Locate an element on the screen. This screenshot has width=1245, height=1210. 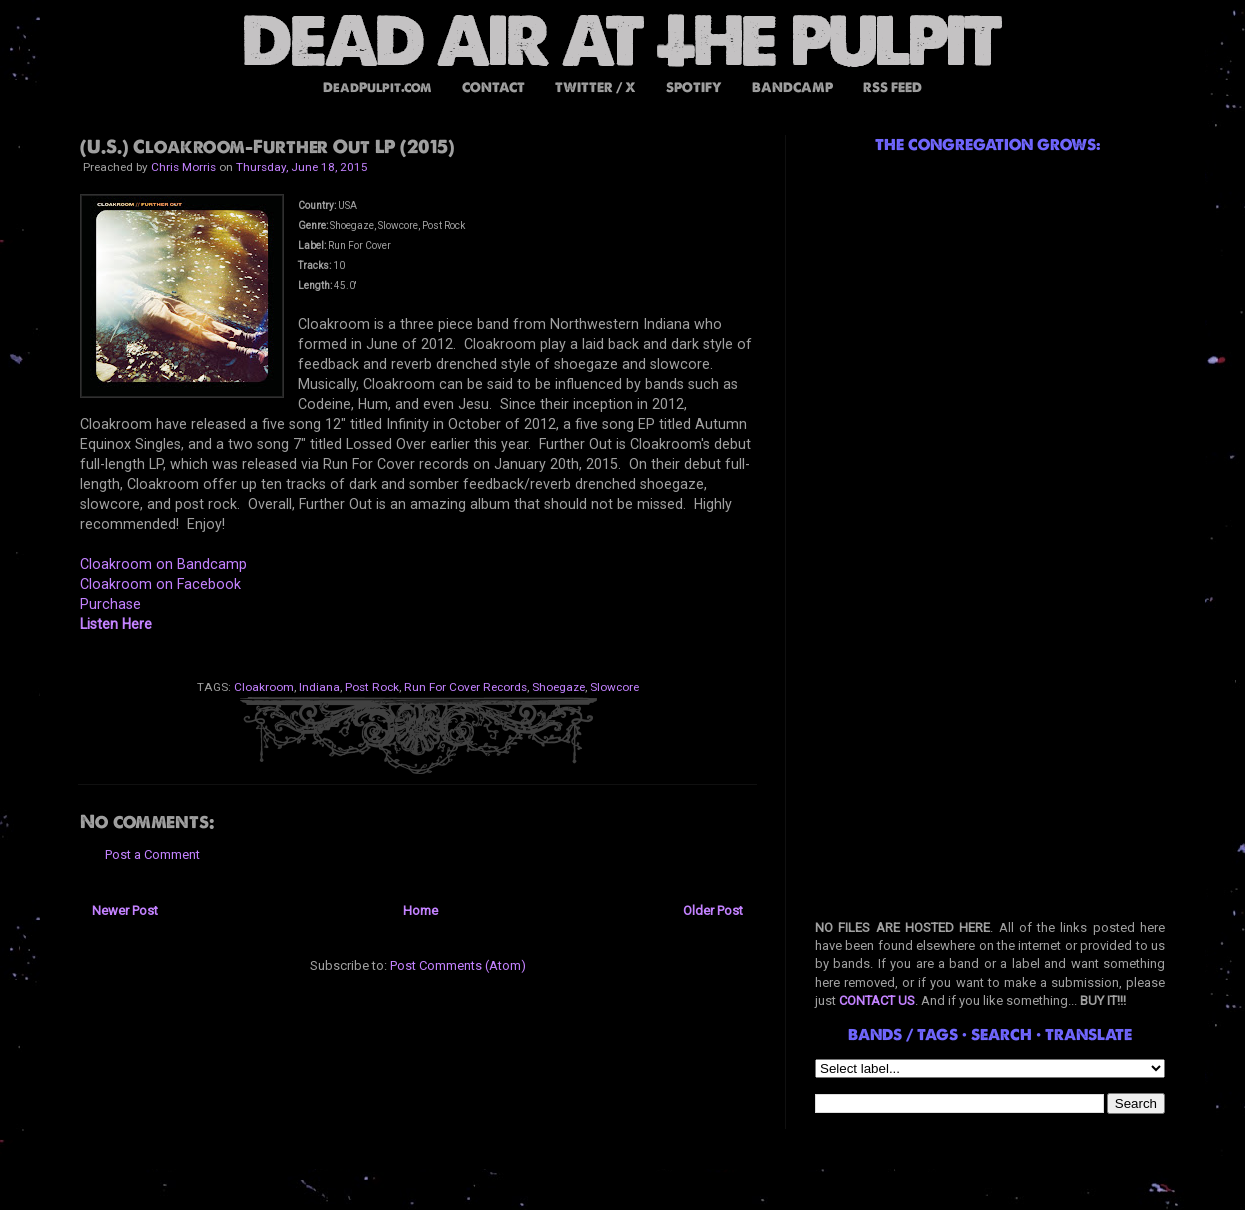
Post Comments (Atom) is located at coordinates (458, 965).